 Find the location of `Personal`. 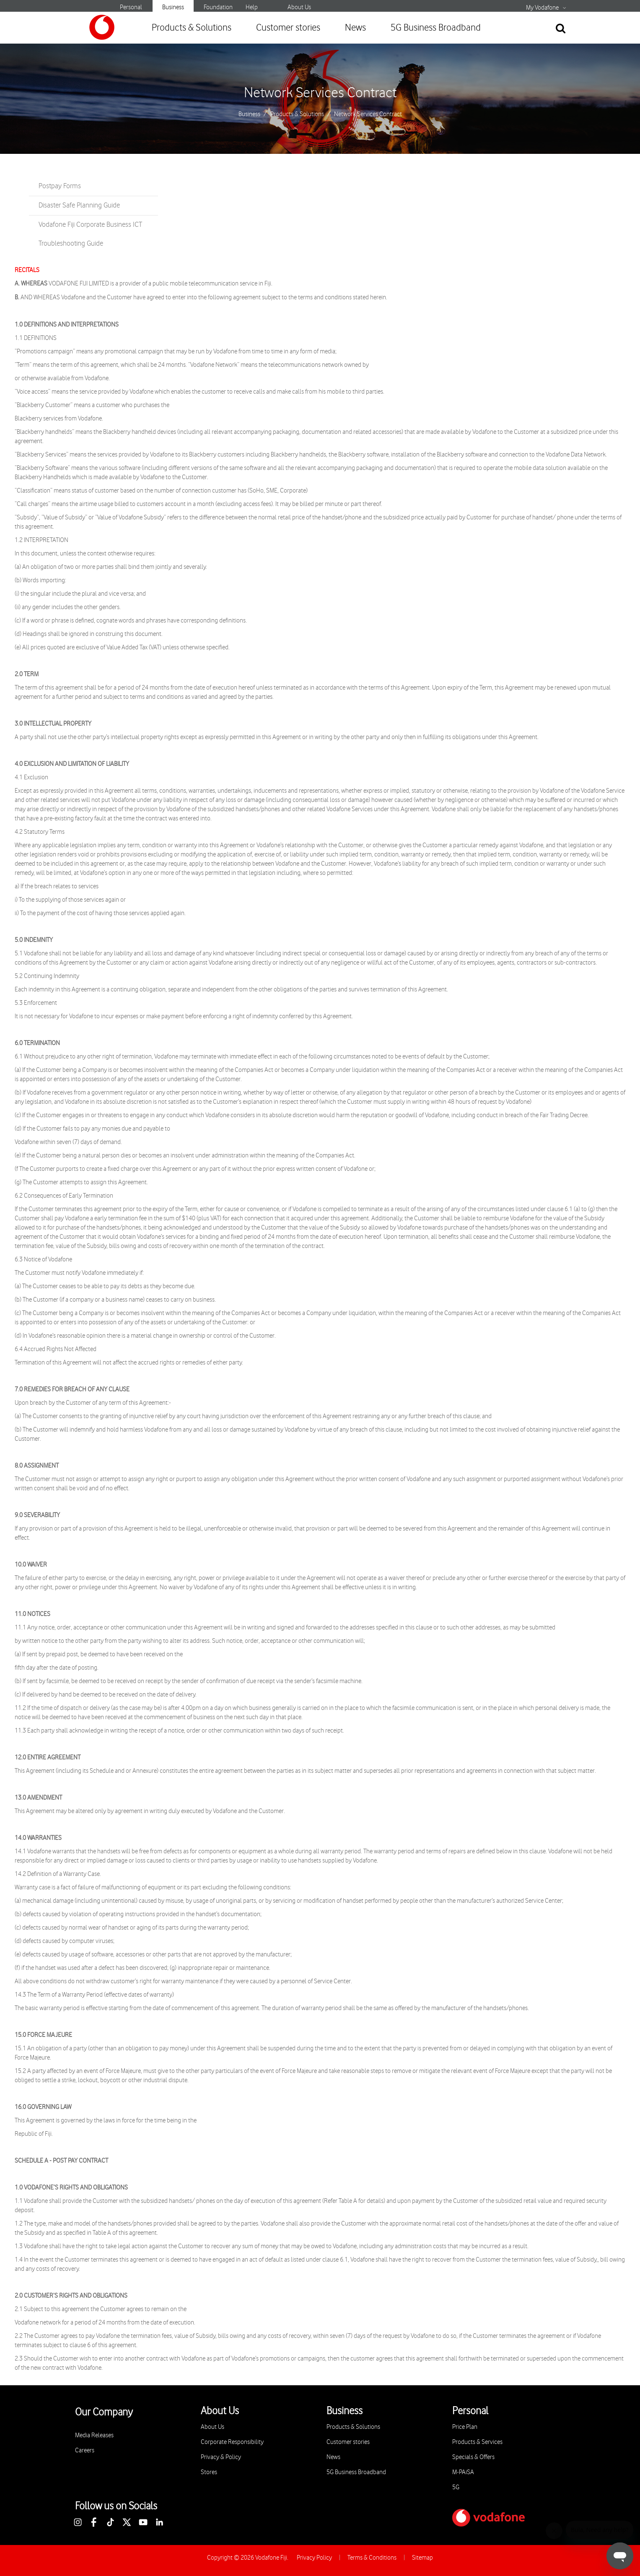

Personal is located at coordinates (131, 7).